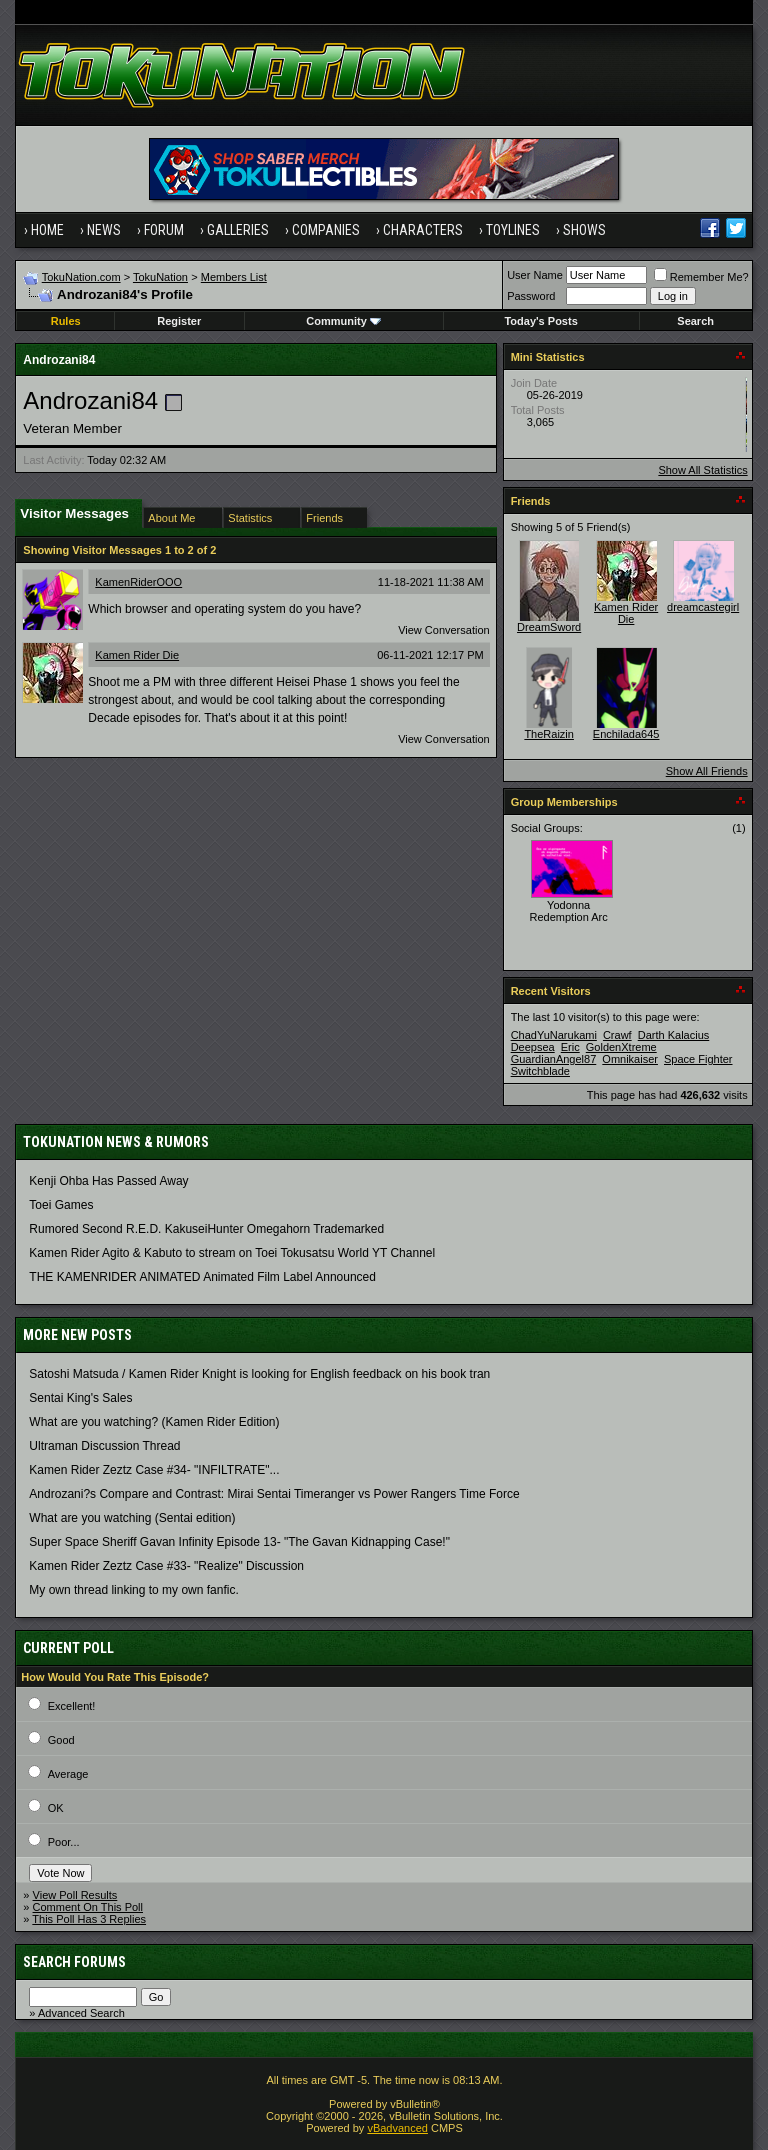 The image size is (768, 2150). I want to click on Search Forums, so click(74, 1962).